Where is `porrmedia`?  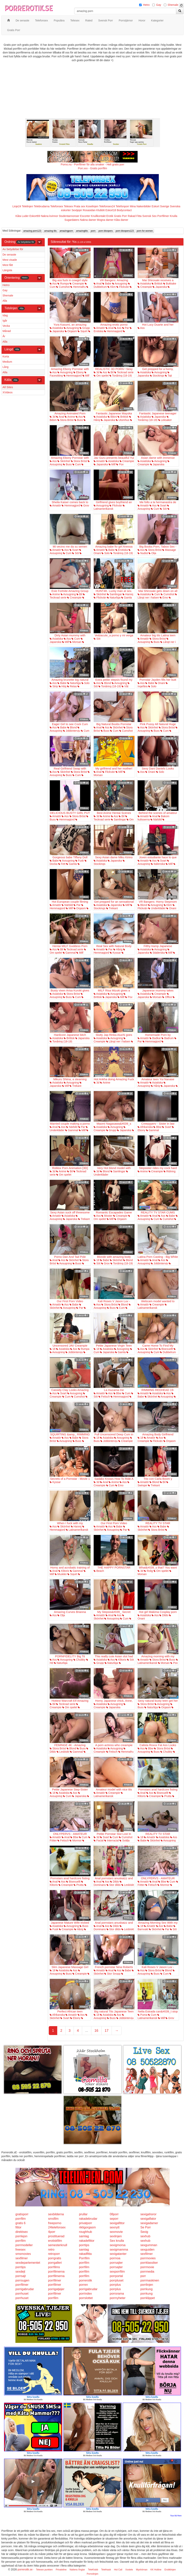 porrmedia is located at coordinates (147, 2271).